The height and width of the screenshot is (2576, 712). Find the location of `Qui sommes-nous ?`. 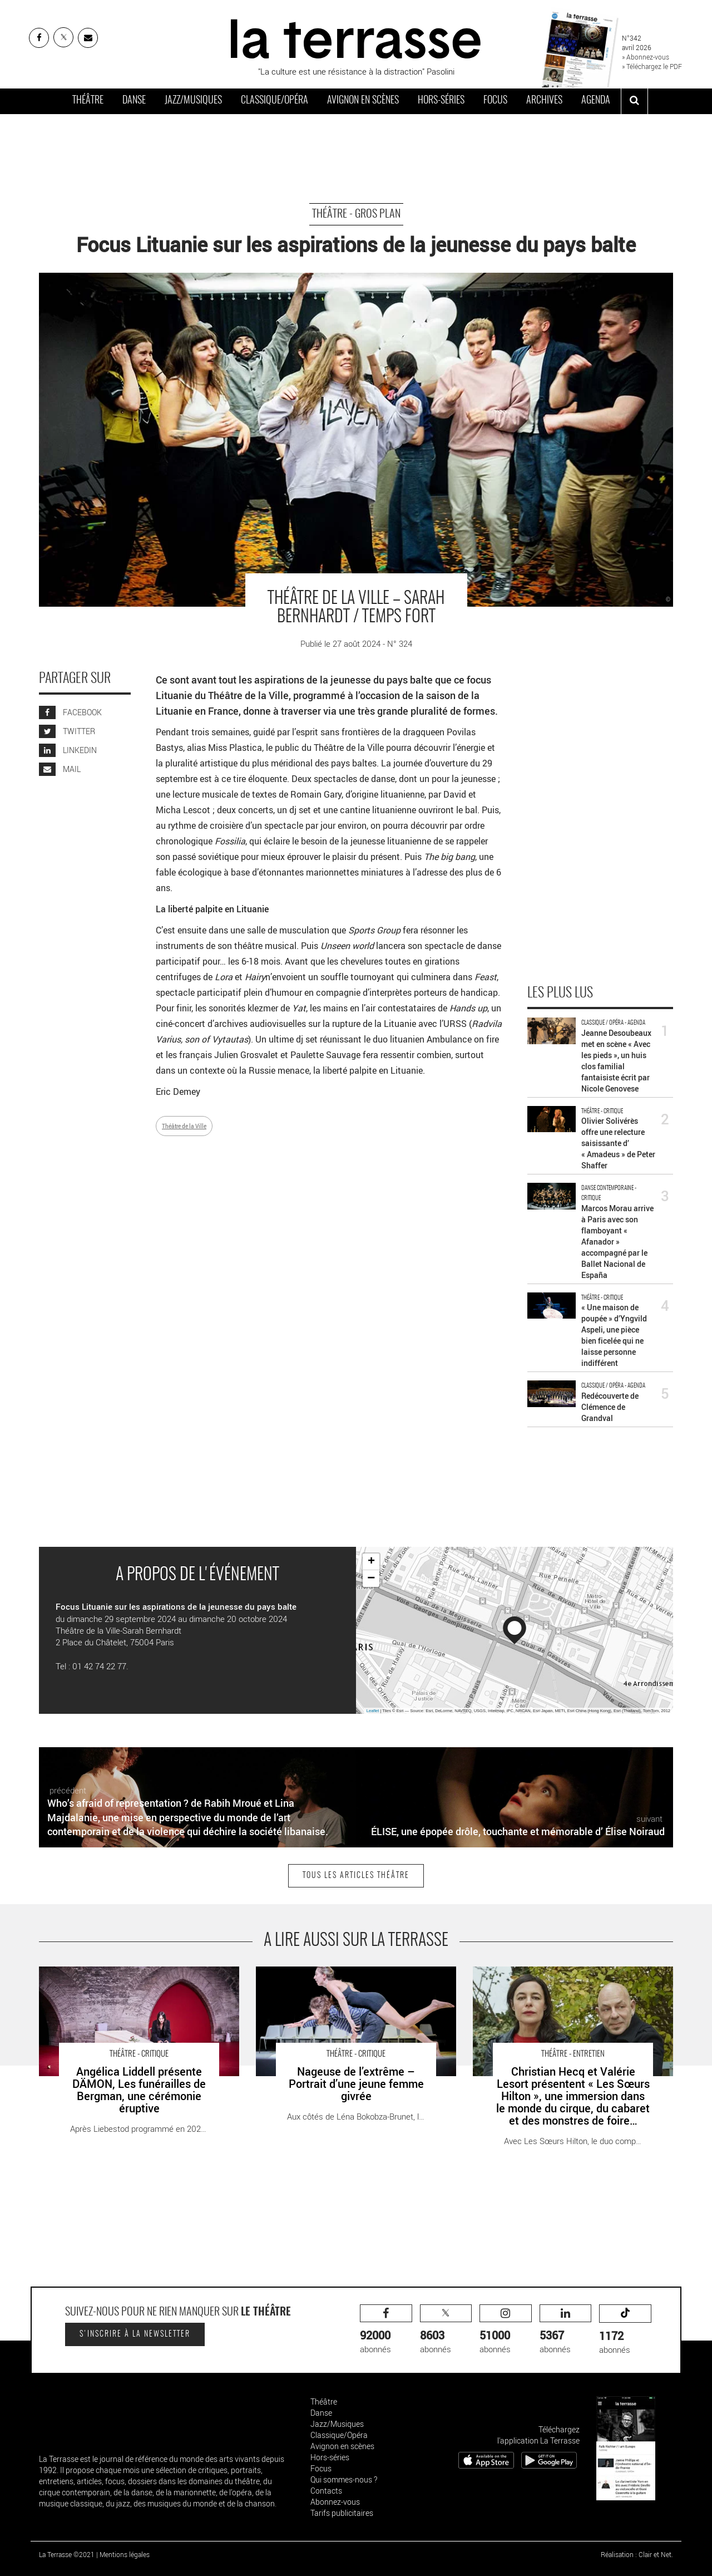

Qui sommes-nous ? is located at coordinates (343, 2479).